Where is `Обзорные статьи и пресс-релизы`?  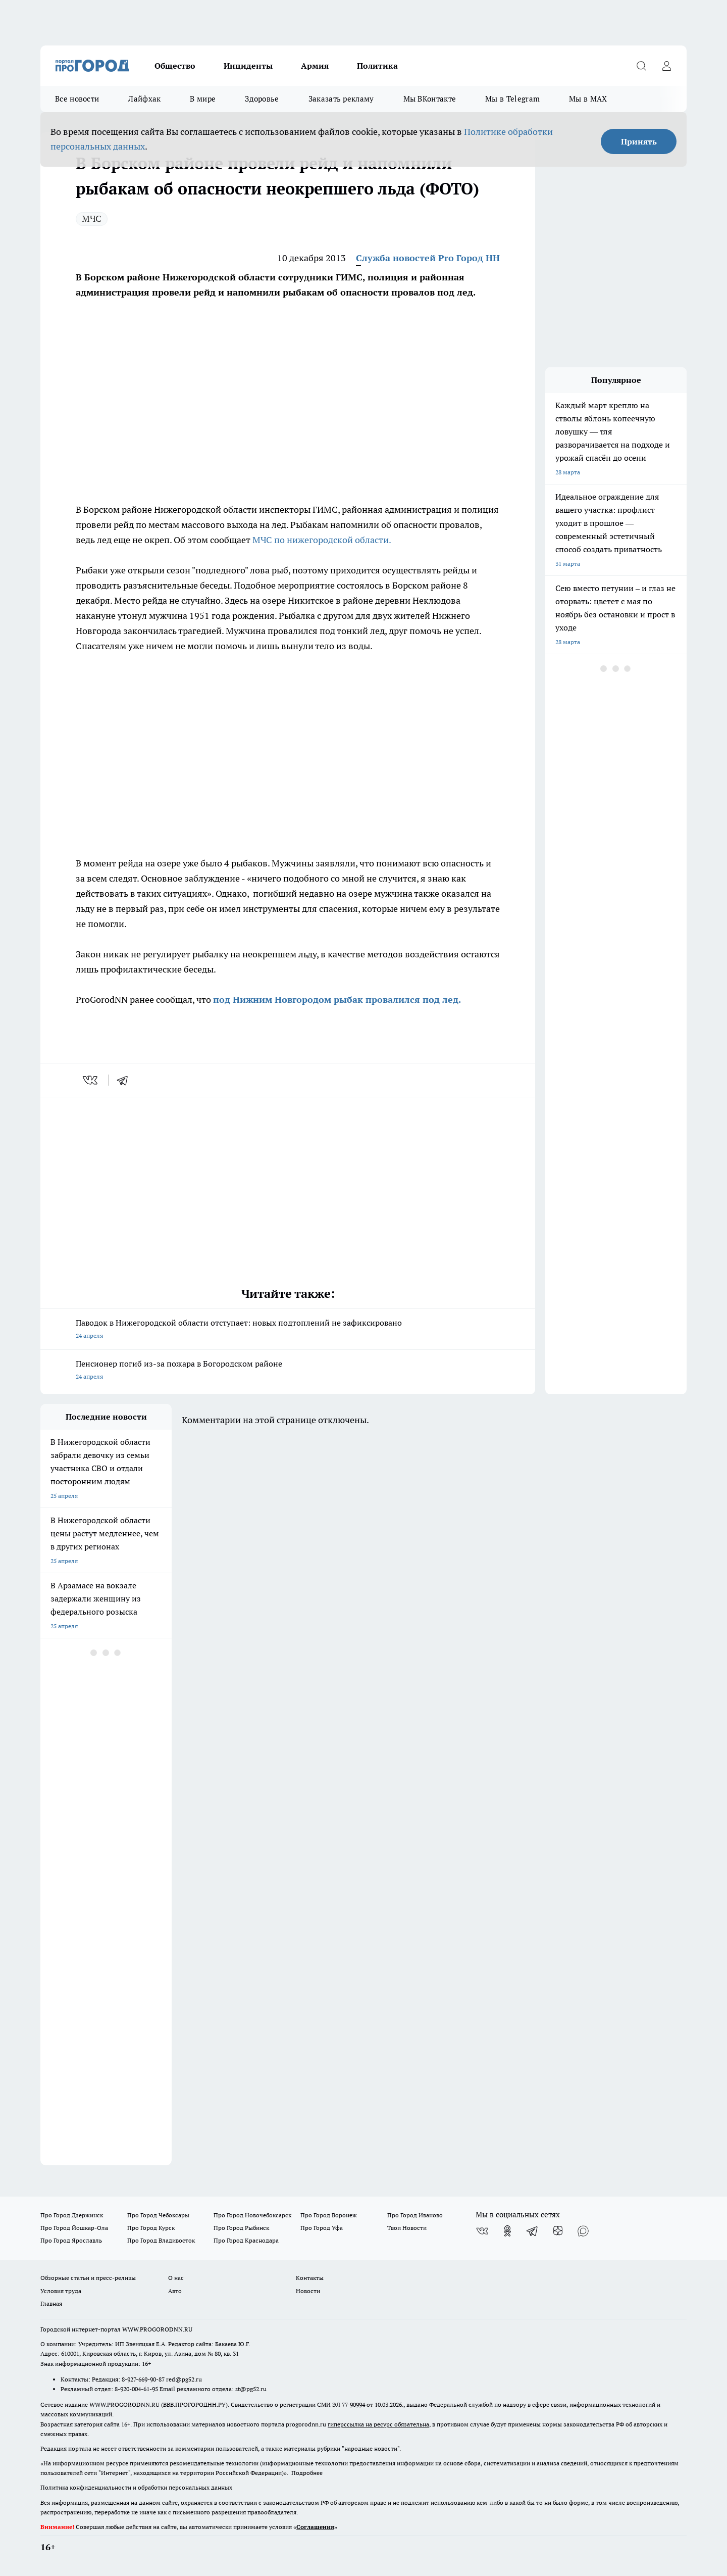 Обзорные статьи и пресс-релизы is located at coordinates (88, 2277).